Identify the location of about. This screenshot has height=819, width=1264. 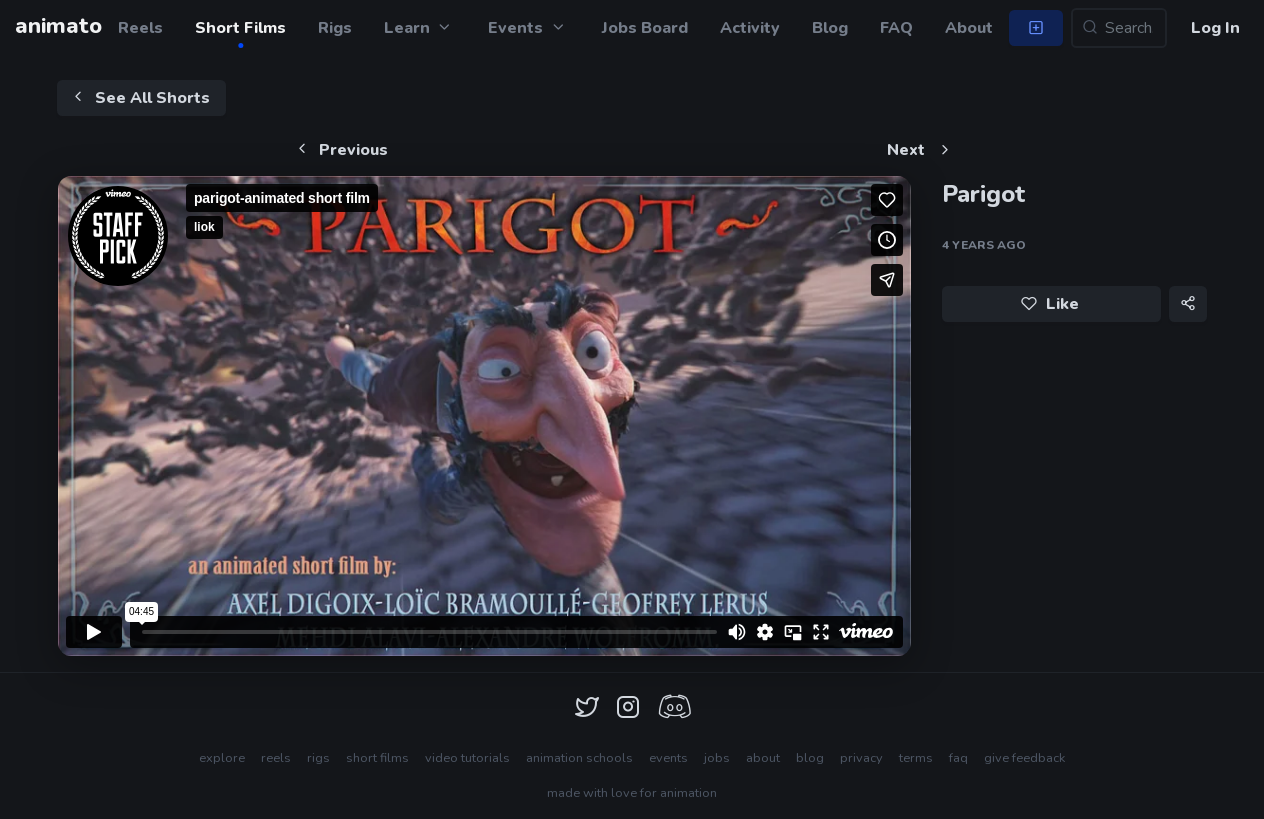
(763, 758).